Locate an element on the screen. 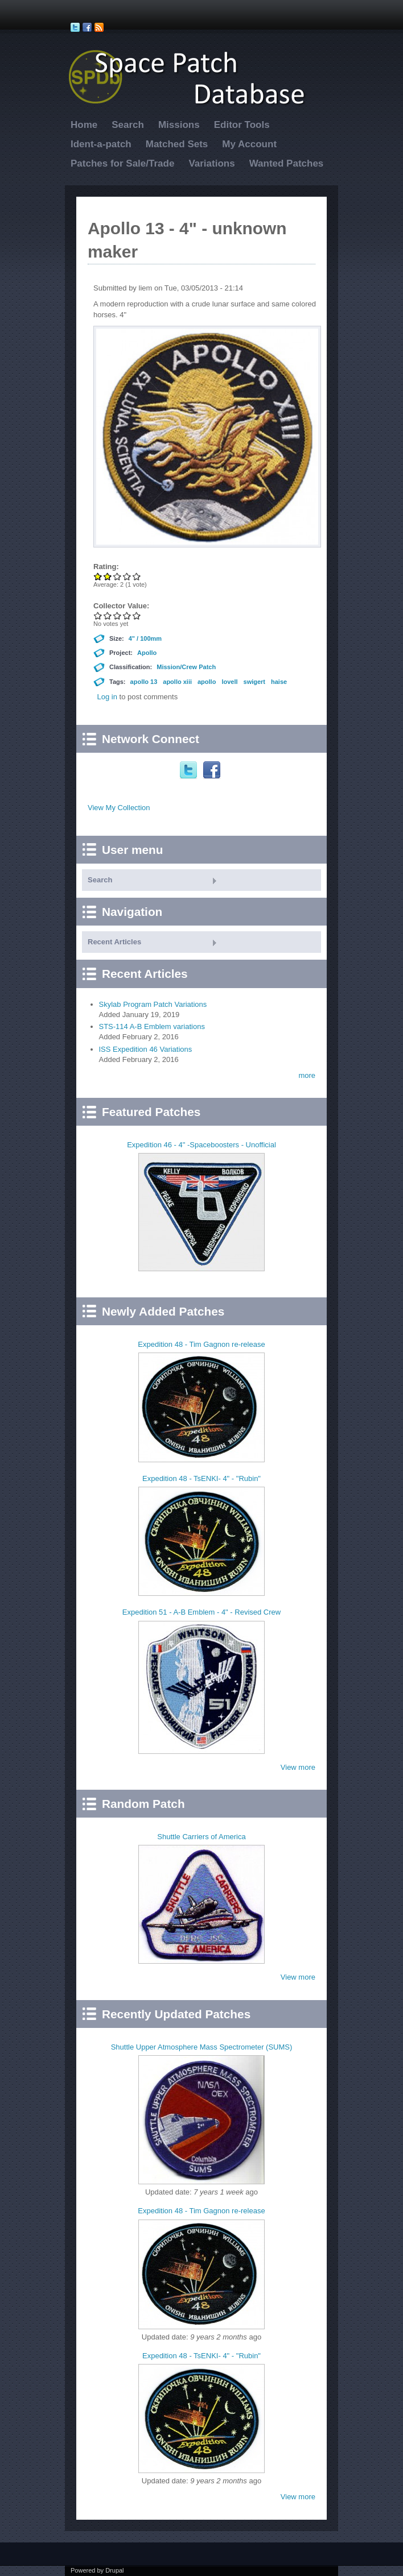  apollo xiii is located at coordinates (177, 681).